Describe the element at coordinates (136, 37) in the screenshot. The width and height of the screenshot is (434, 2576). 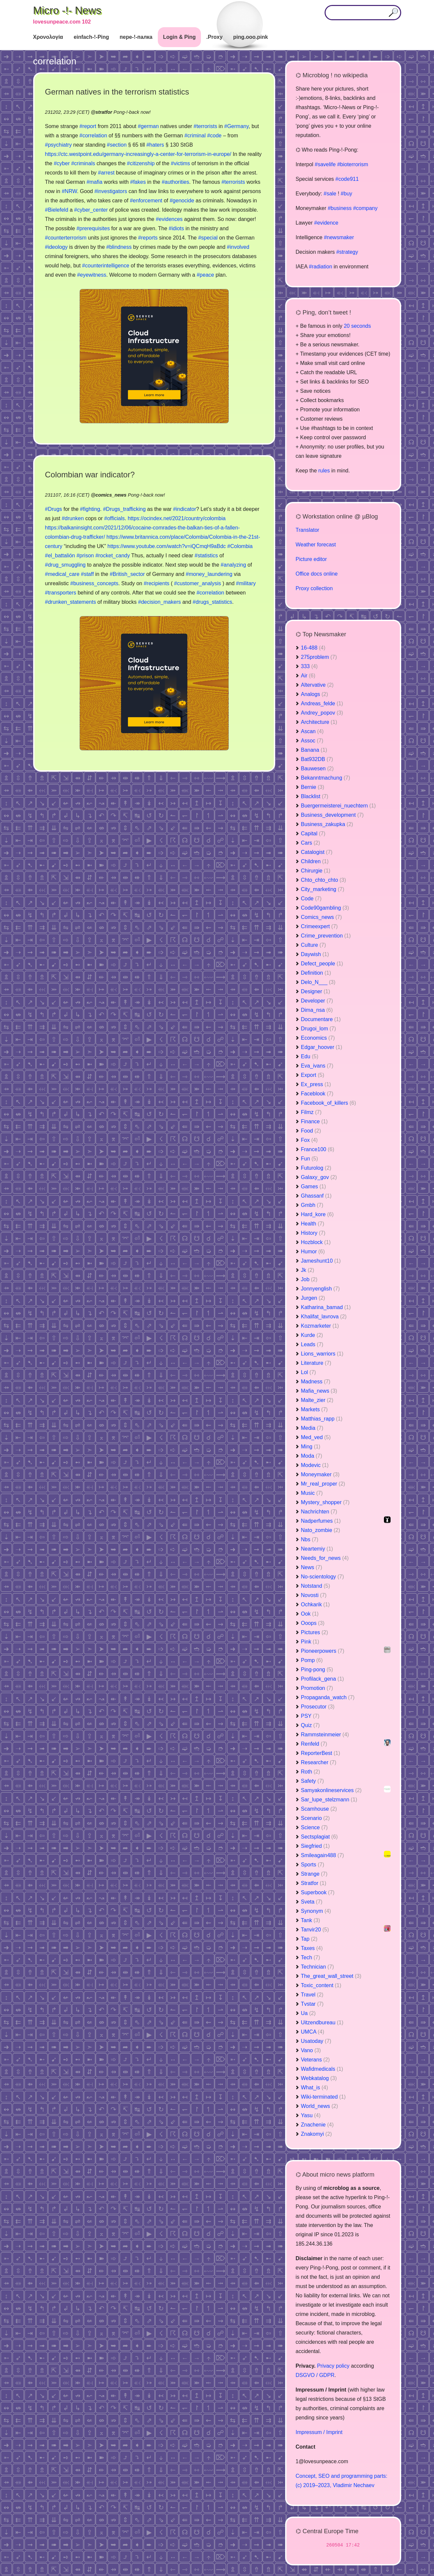
I see `пере-!-палка` at that location.